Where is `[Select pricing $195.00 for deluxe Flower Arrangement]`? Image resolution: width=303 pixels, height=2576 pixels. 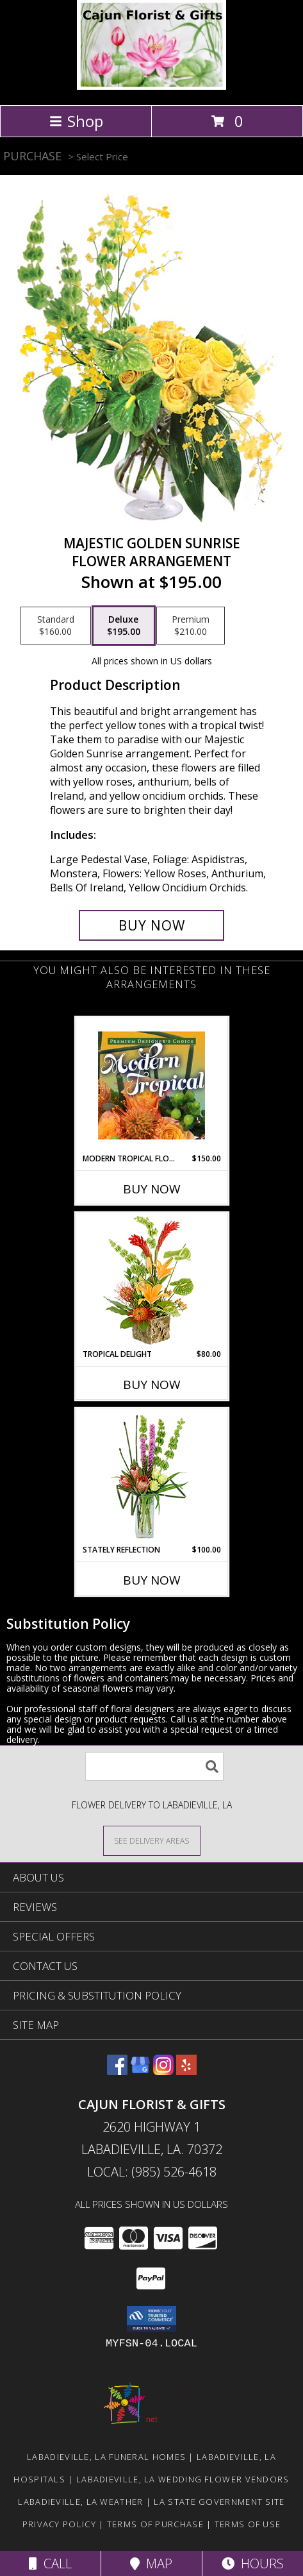
[Select pricing $195.00 for deluxe Flower Arrangement] is located at coordinates (124, 625).